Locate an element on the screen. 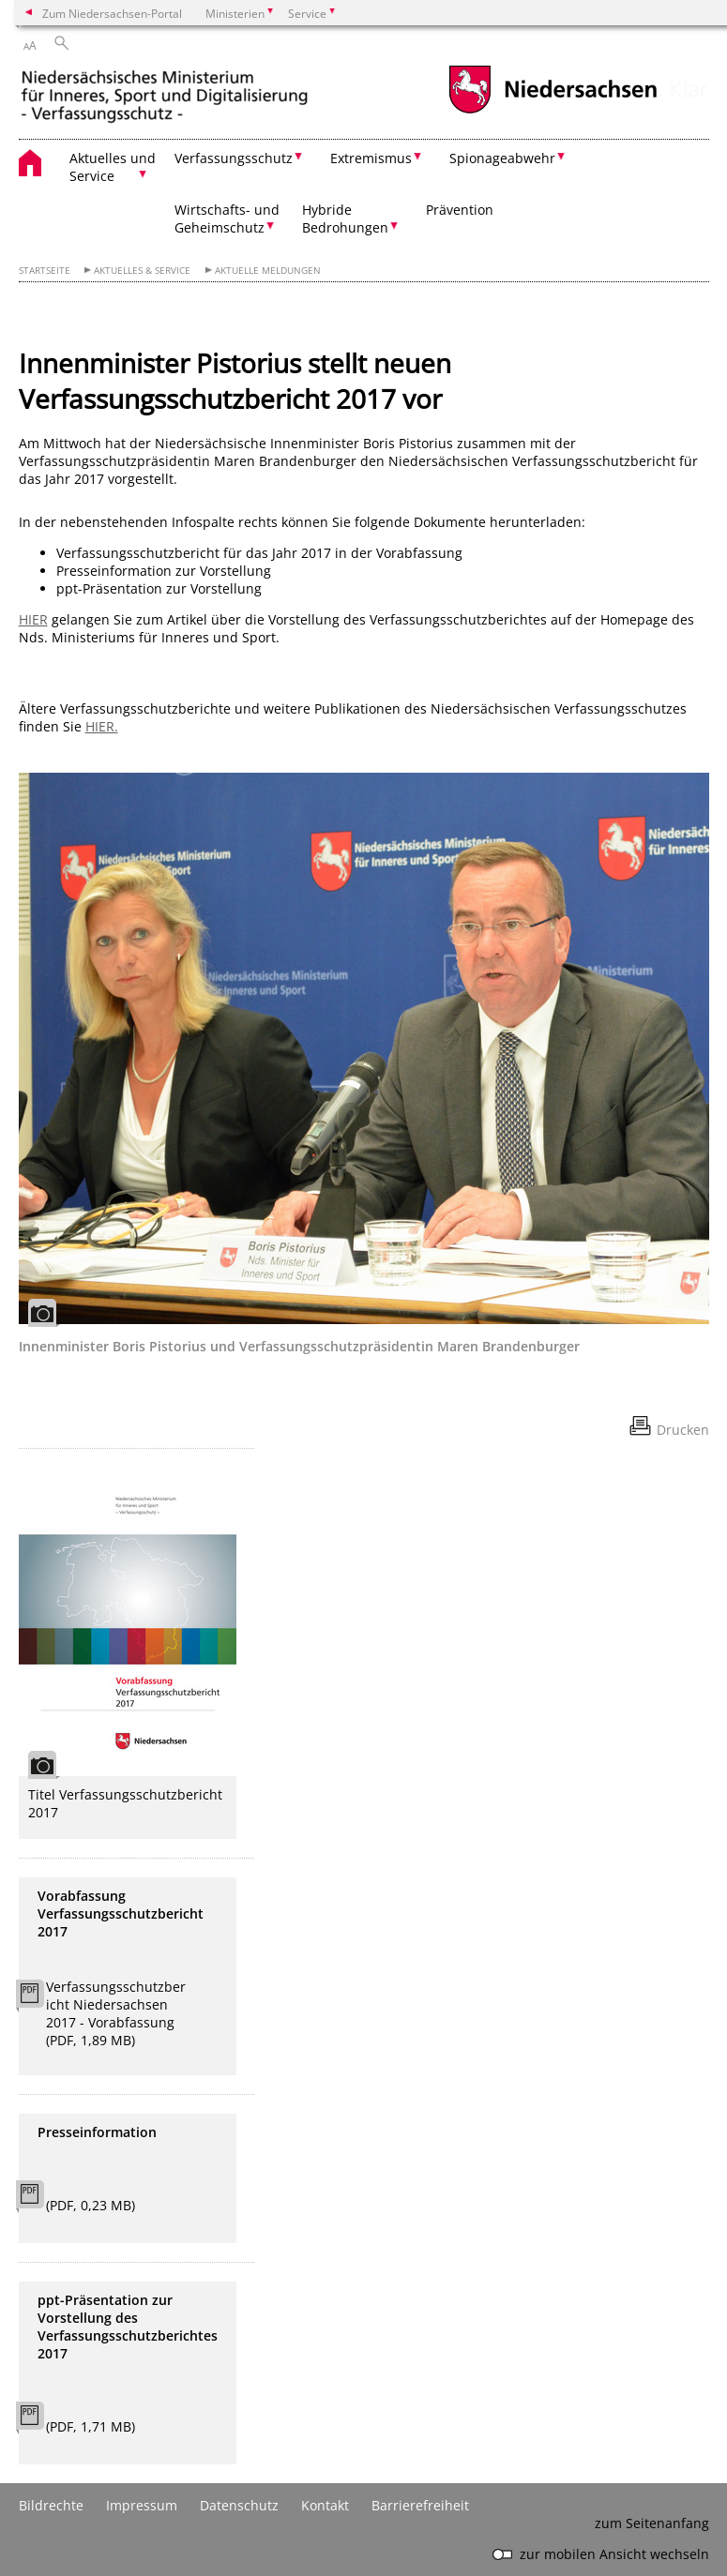 The image size is (727, 2576). Aktuelles & Service is located at coordinates (142, 270).